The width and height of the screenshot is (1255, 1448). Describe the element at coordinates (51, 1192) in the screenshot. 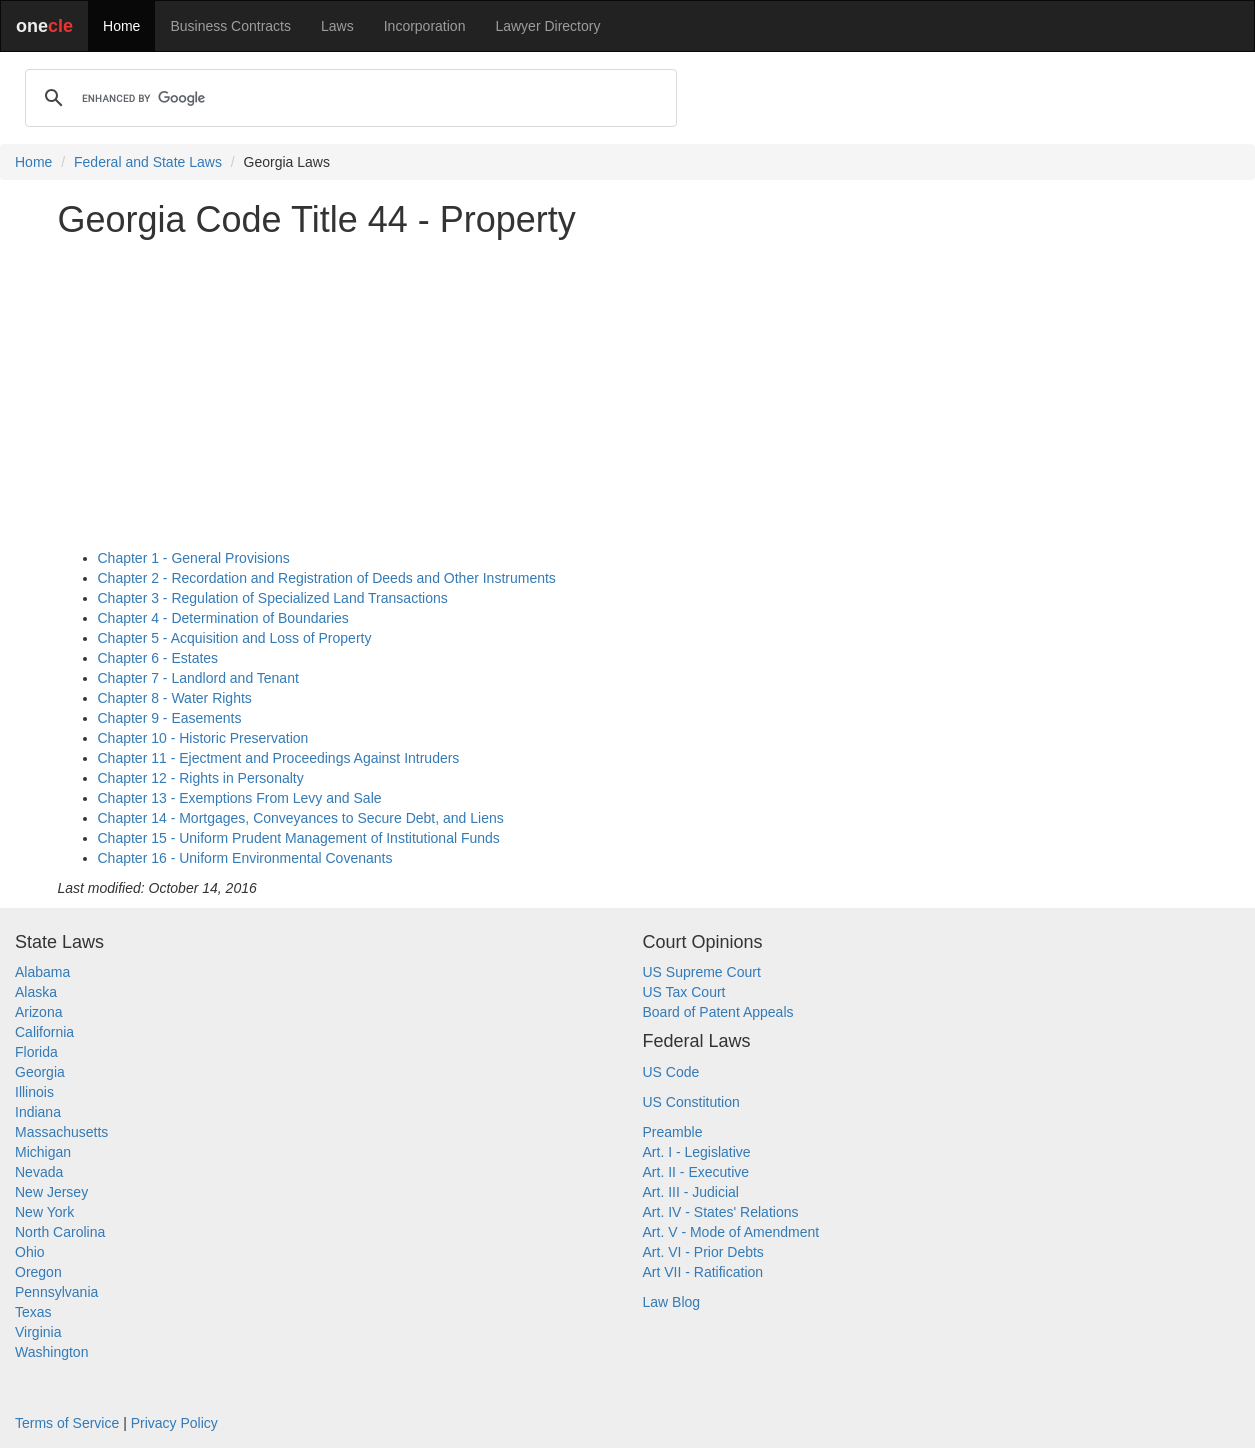

I see `New Jersey` at that location.